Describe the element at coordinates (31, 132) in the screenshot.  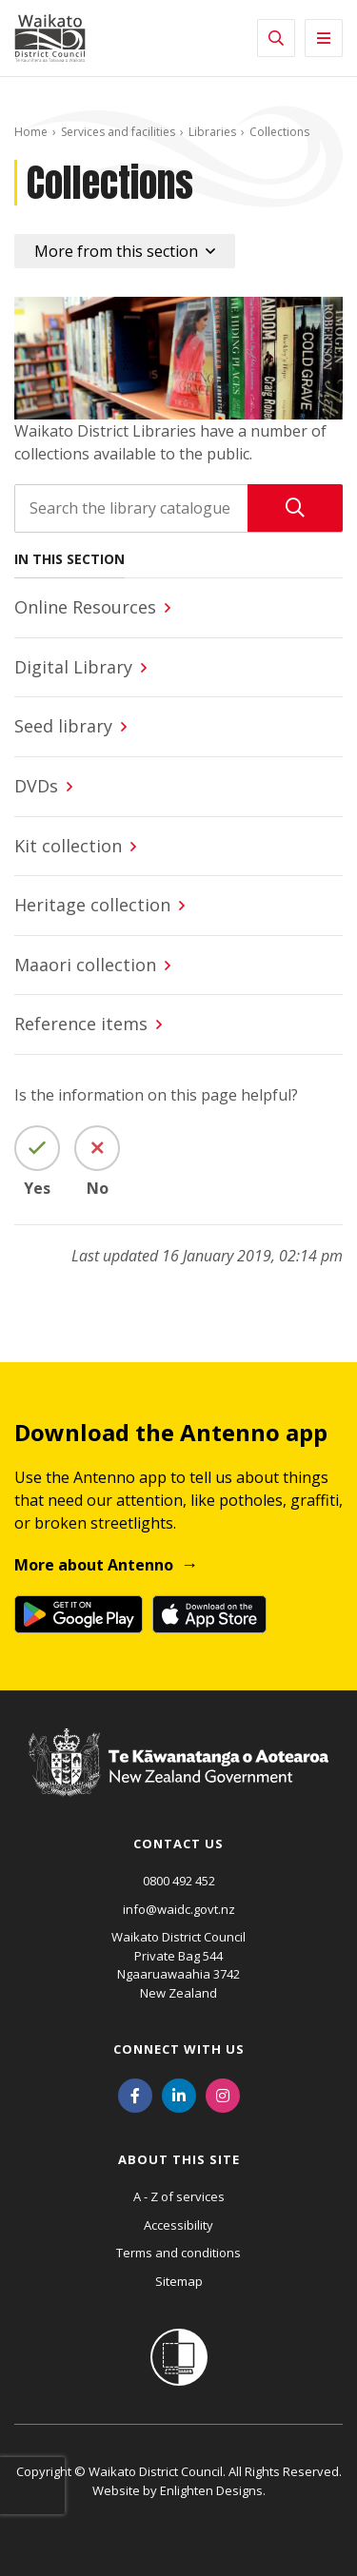
I see `Home` at that location.